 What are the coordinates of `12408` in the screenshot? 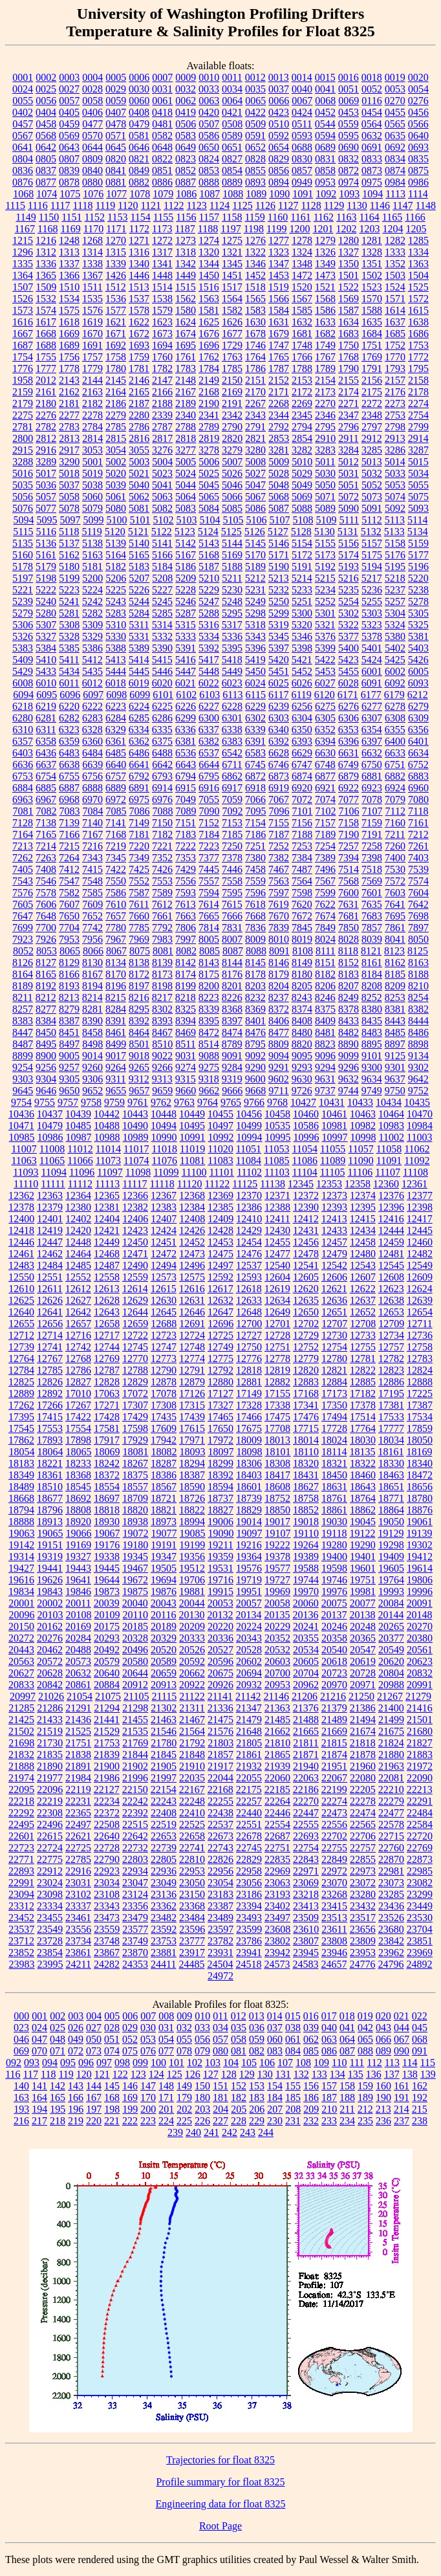 It's located at (192, 1218).